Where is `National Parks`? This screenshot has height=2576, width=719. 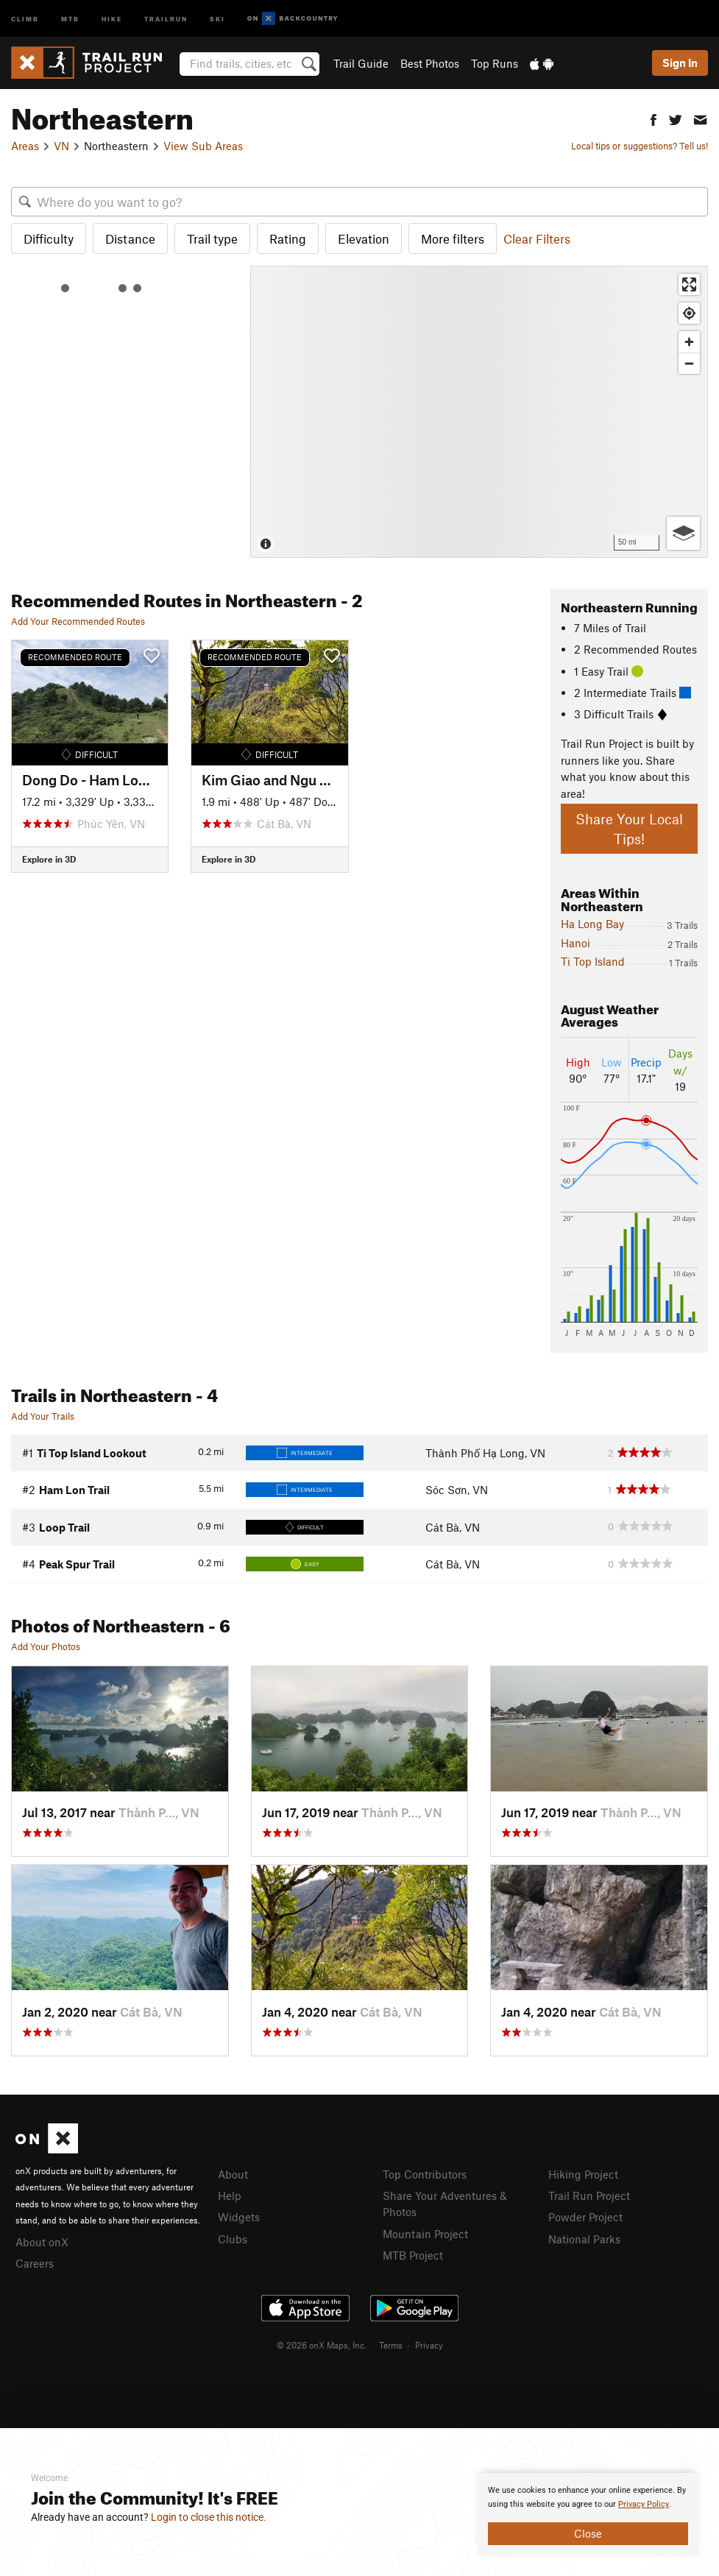
National Parks is located at coordinates (584, 2239).